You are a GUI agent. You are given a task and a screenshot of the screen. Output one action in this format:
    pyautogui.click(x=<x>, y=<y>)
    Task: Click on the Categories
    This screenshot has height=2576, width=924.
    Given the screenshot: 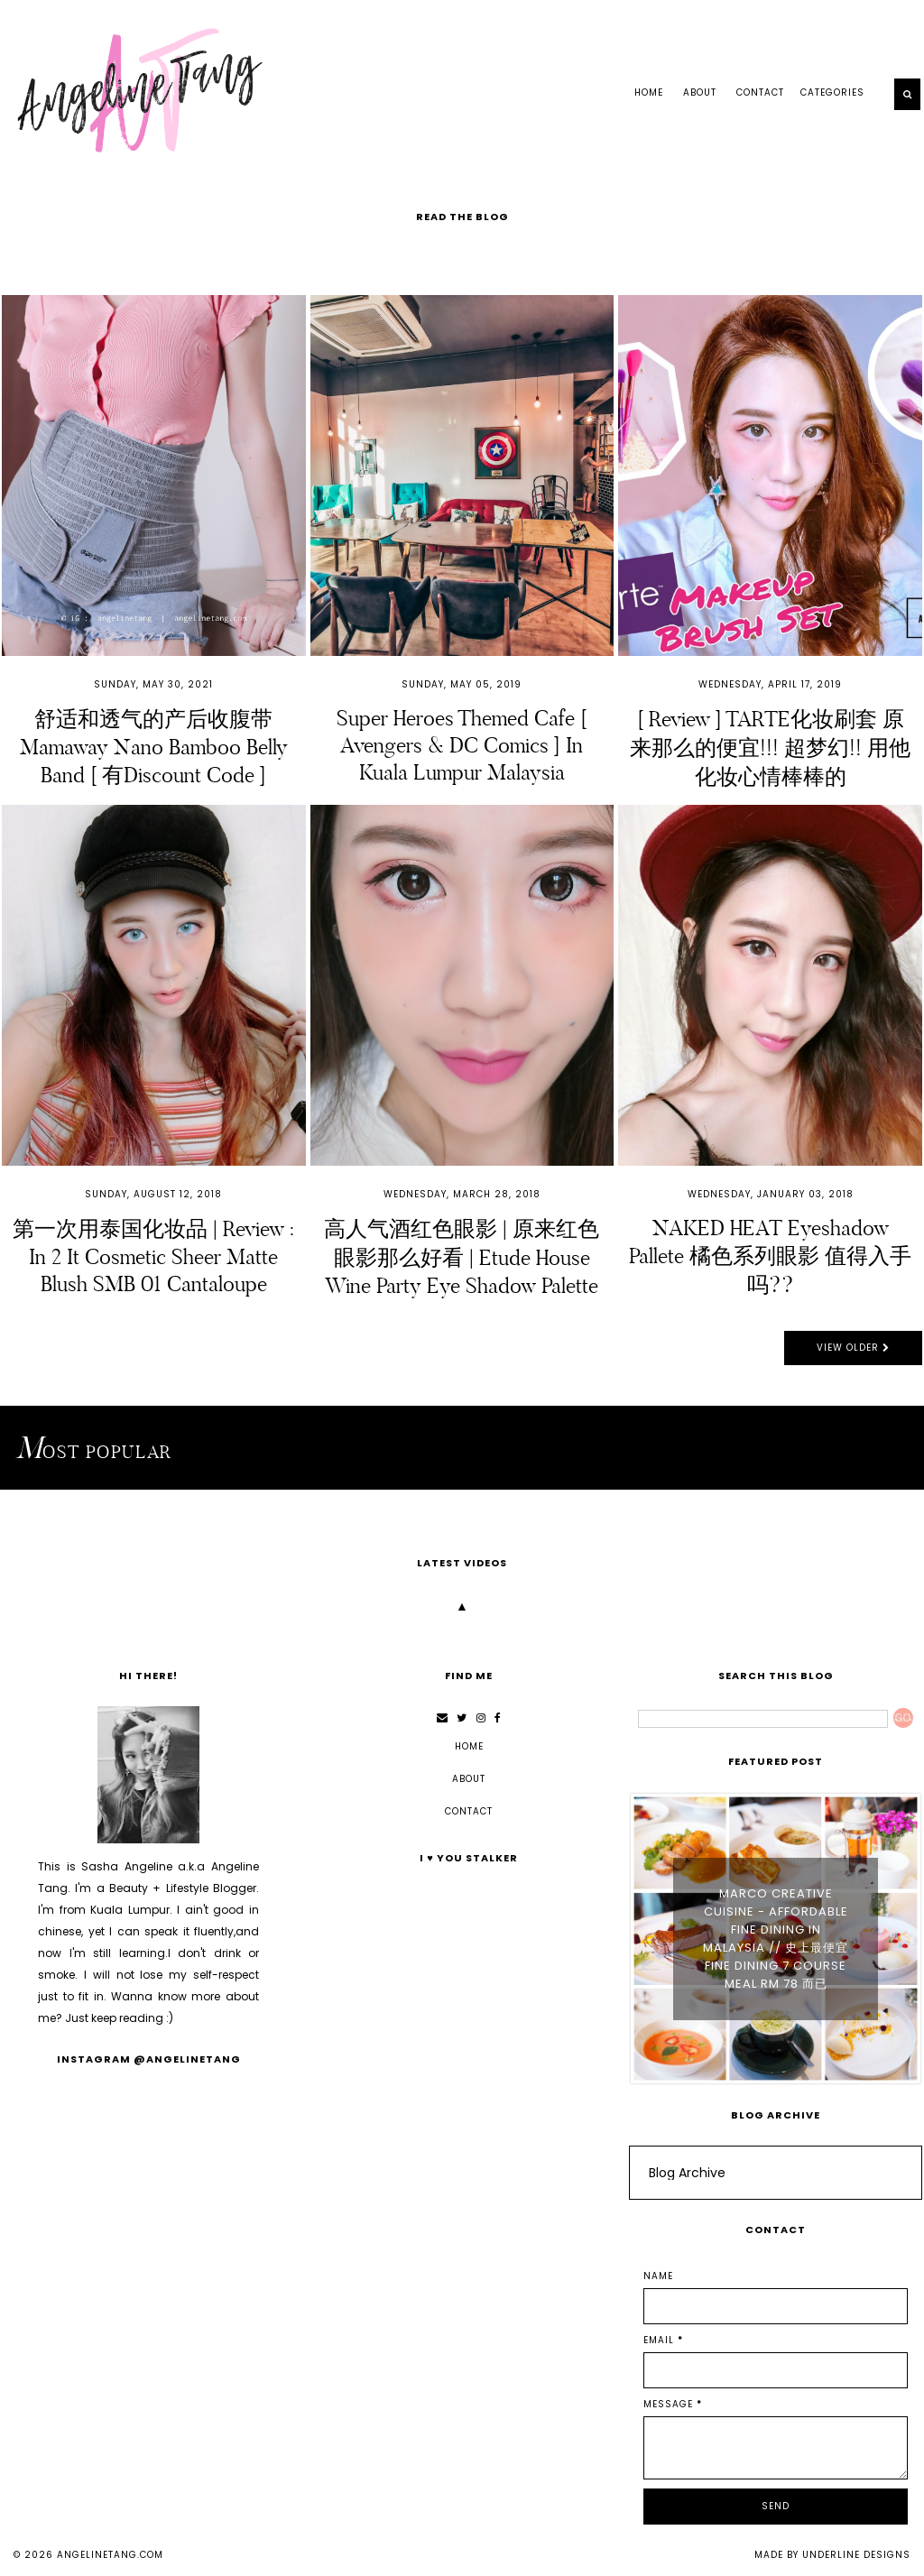 What is the action you would take?
    pyautogui.click(x=832, y=92)
    